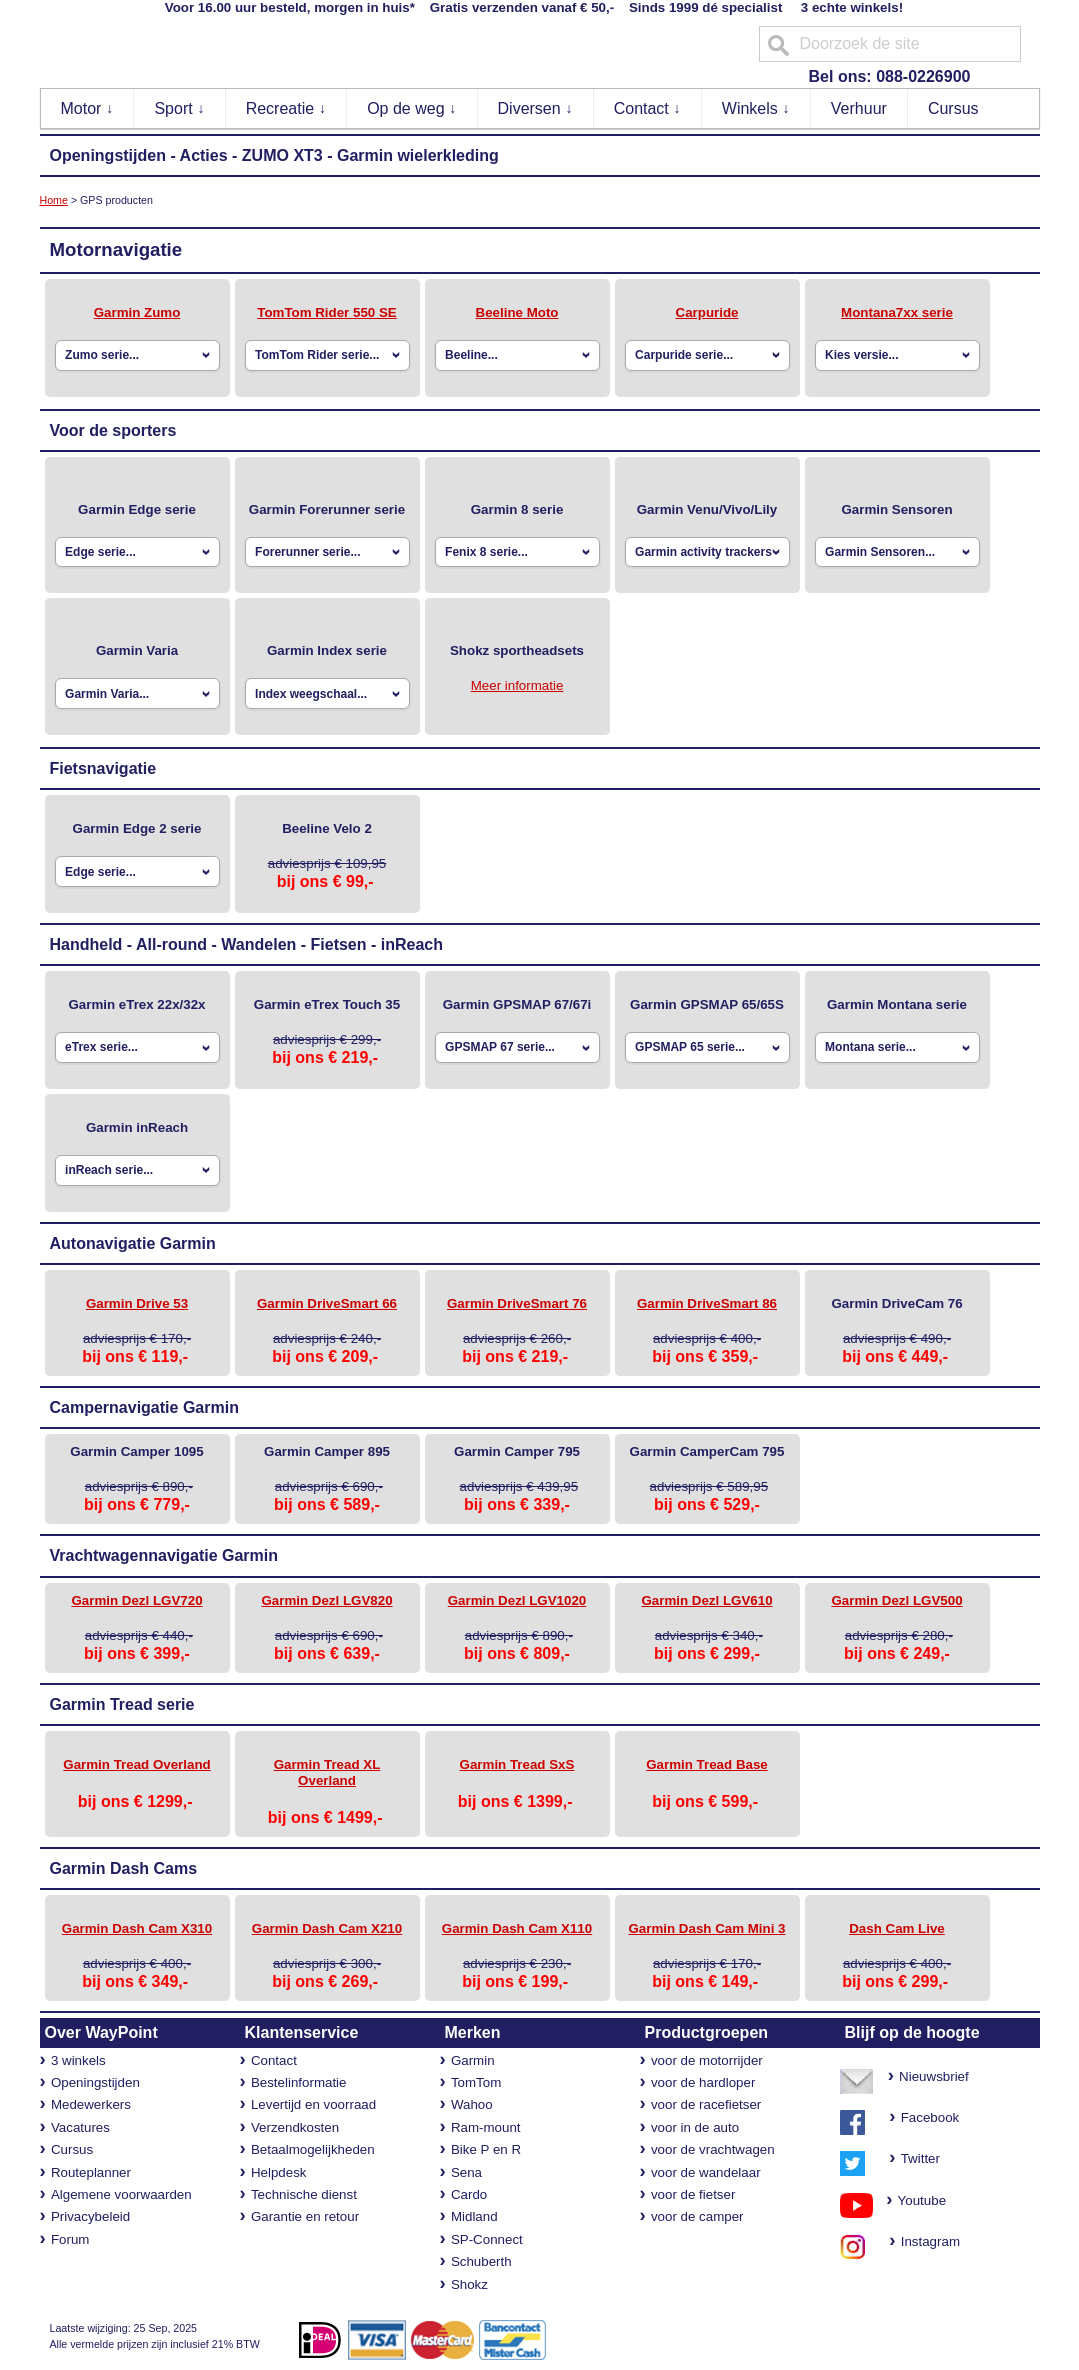 The height and width of the screenshot is (2370, 1079). What do you see at coordinates (70, 2239) in the screenshot?
I see `Forum` at bounding box center [70, 2239].